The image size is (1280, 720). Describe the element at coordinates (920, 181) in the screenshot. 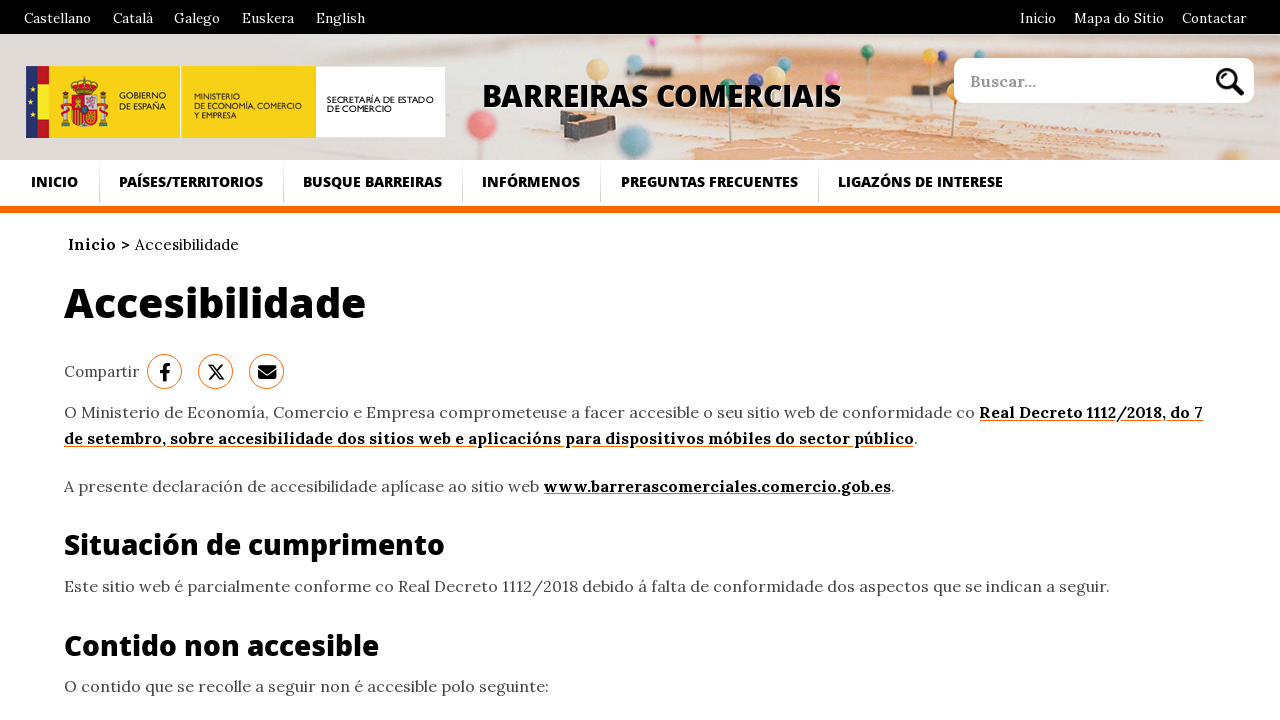

I see `Ligazóns de interese` at that location.